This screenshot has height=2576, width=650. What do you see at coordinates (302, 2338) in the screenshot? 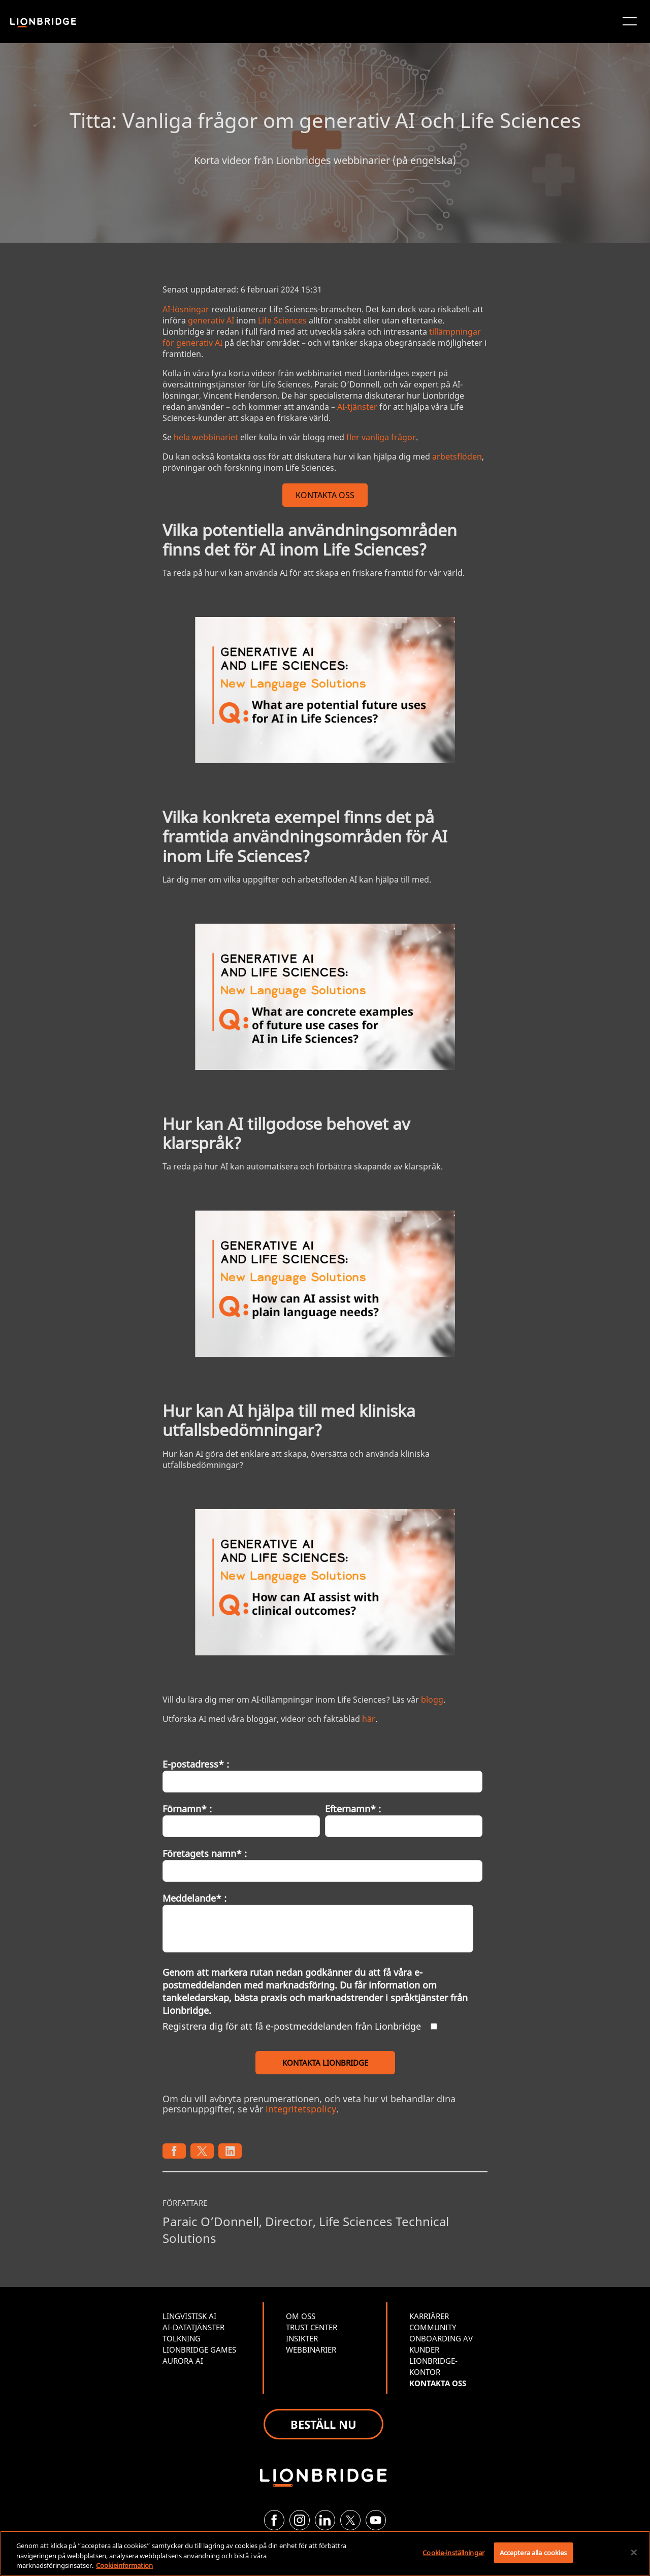
I see `INSIKTER` at bounding box center [302, 2338].